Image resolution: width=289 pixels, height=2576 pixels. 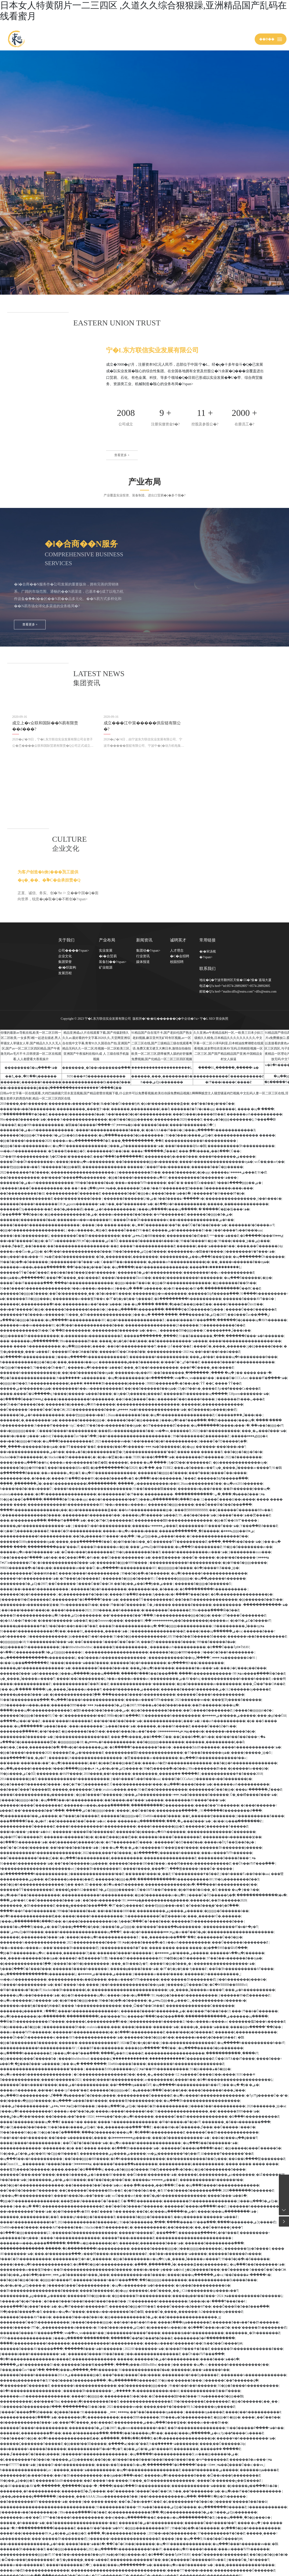 I want to click on 99re����Ƶ������߹ۿ�, so click(x=23, y=1119).